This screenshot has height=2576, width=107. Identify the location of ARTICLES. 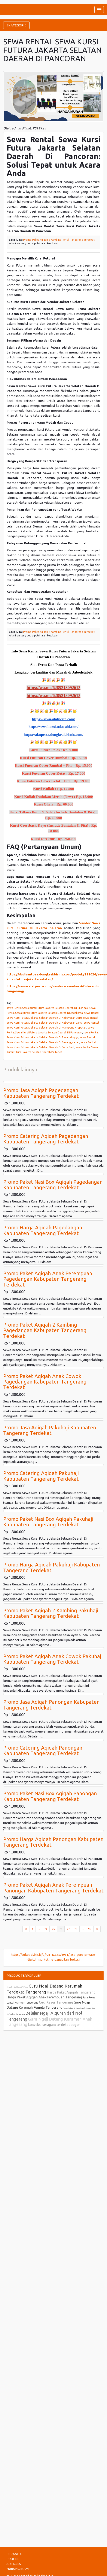
(13, 2564).